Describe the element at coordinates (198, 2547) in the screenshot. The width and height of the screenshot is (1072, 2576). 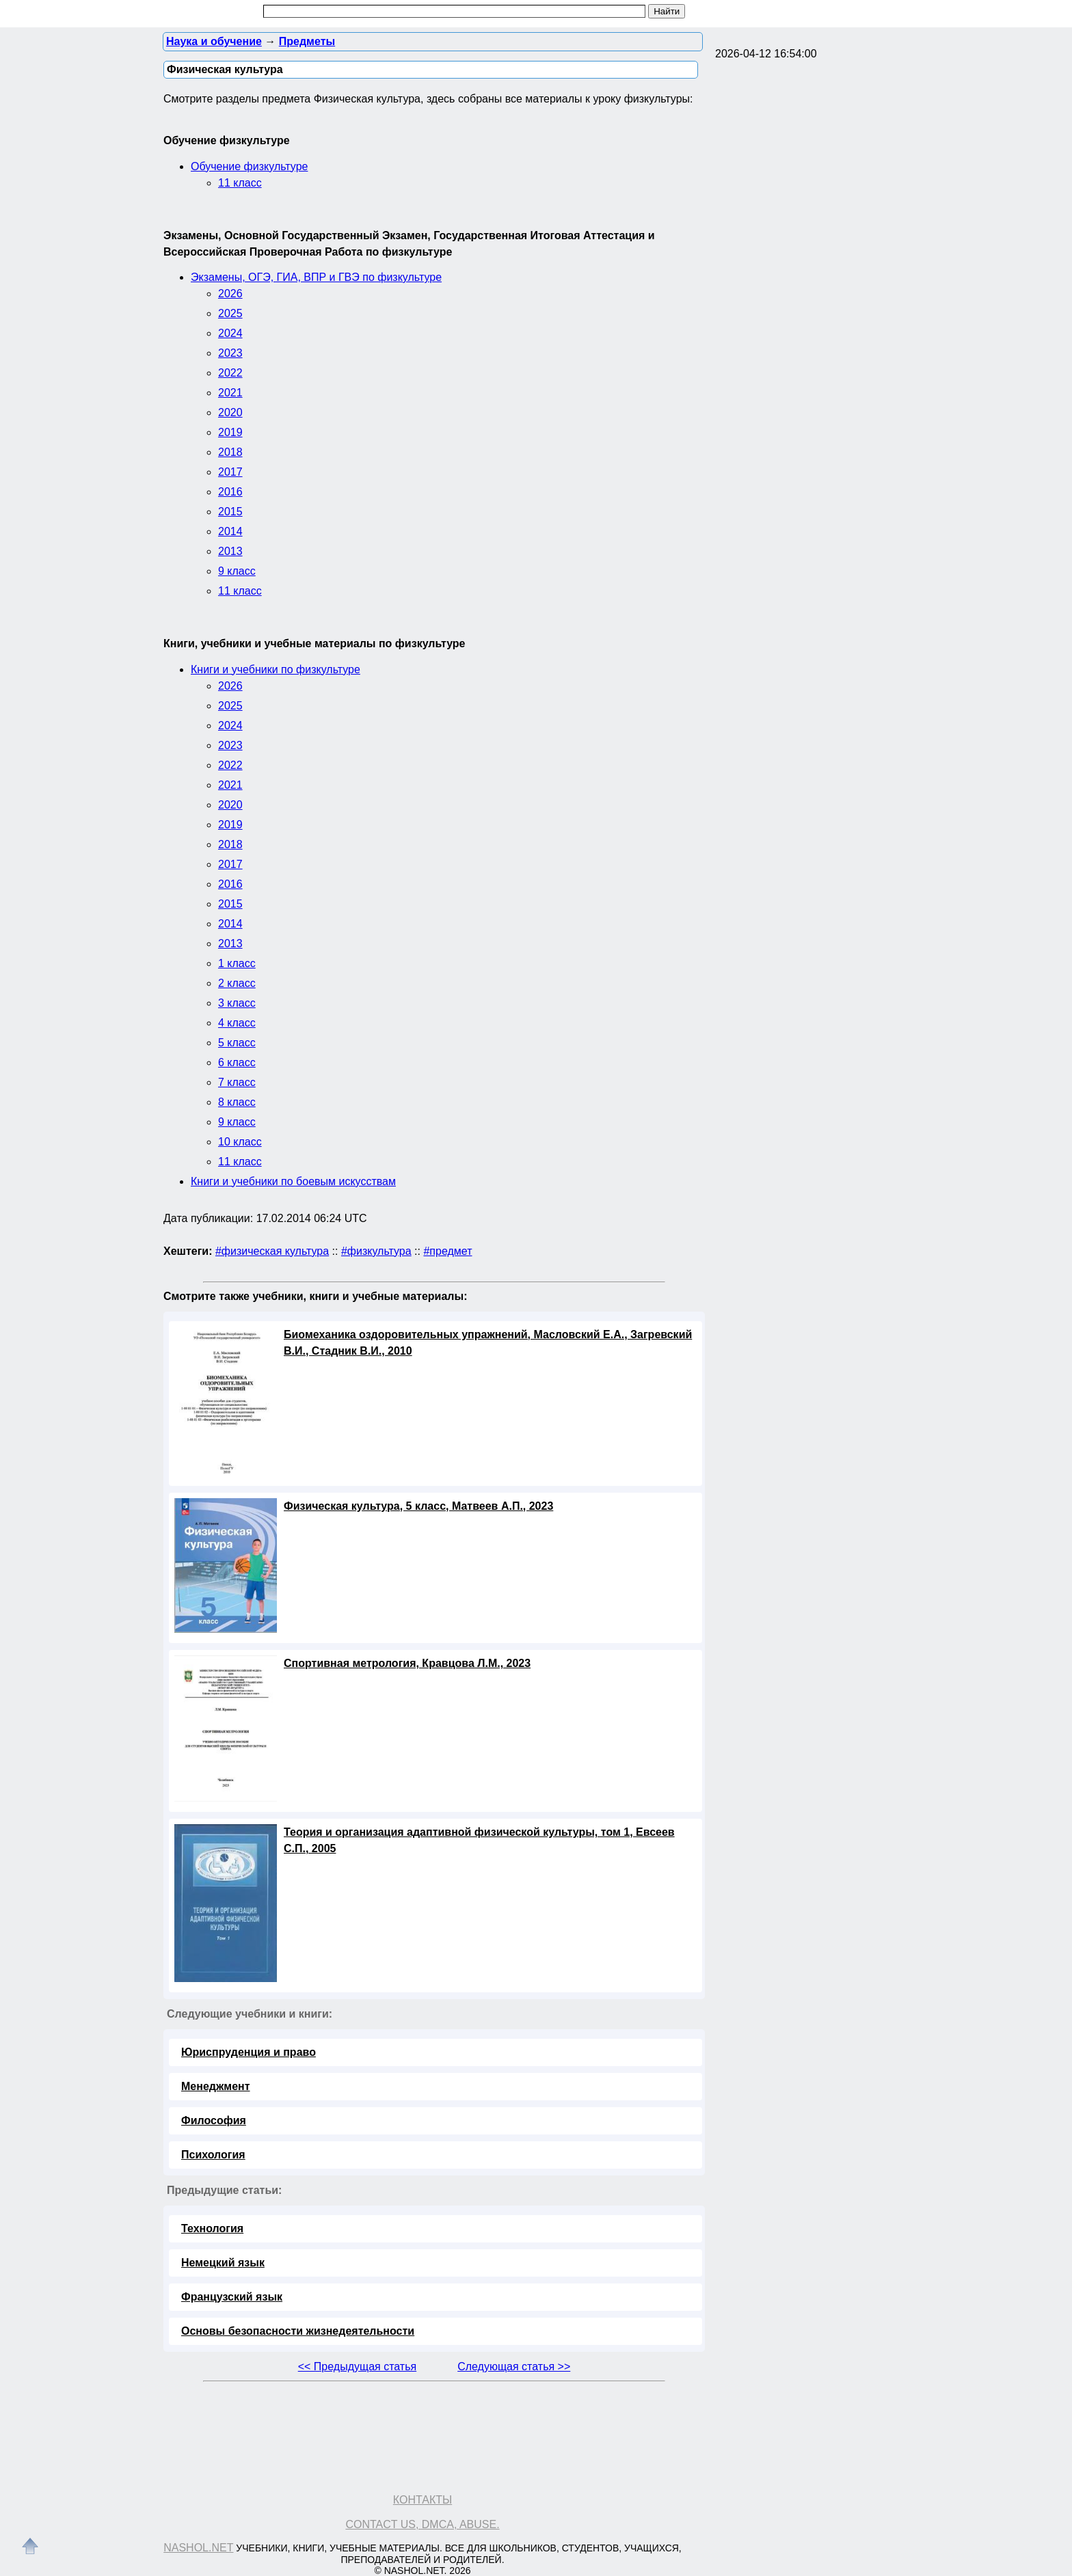
I see `Nashol.net` at that location.